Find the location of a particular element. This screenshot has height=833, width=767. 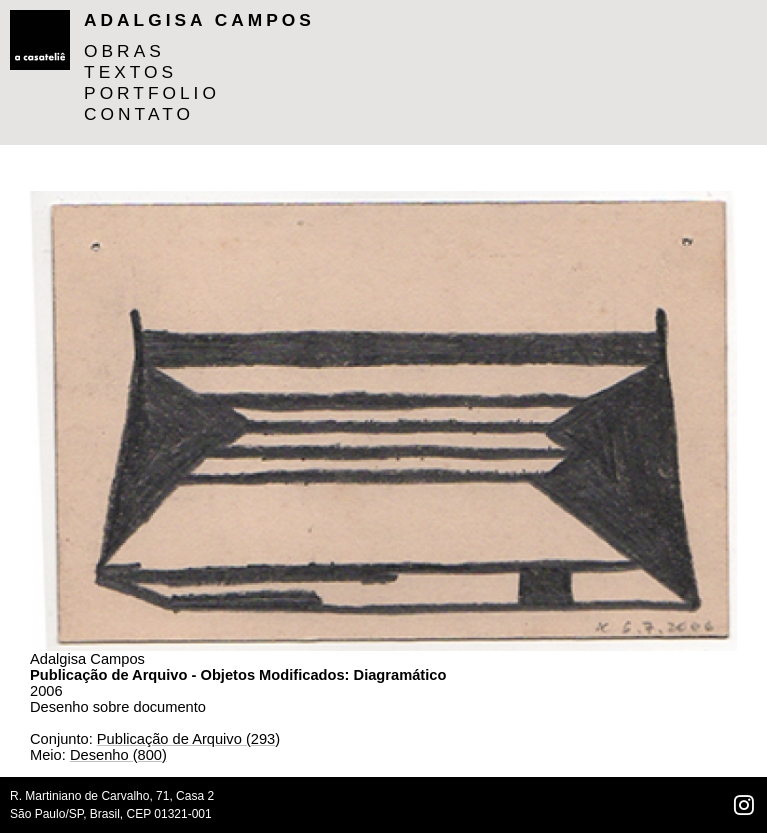

CONTATO is located at coordinates (139, 114).